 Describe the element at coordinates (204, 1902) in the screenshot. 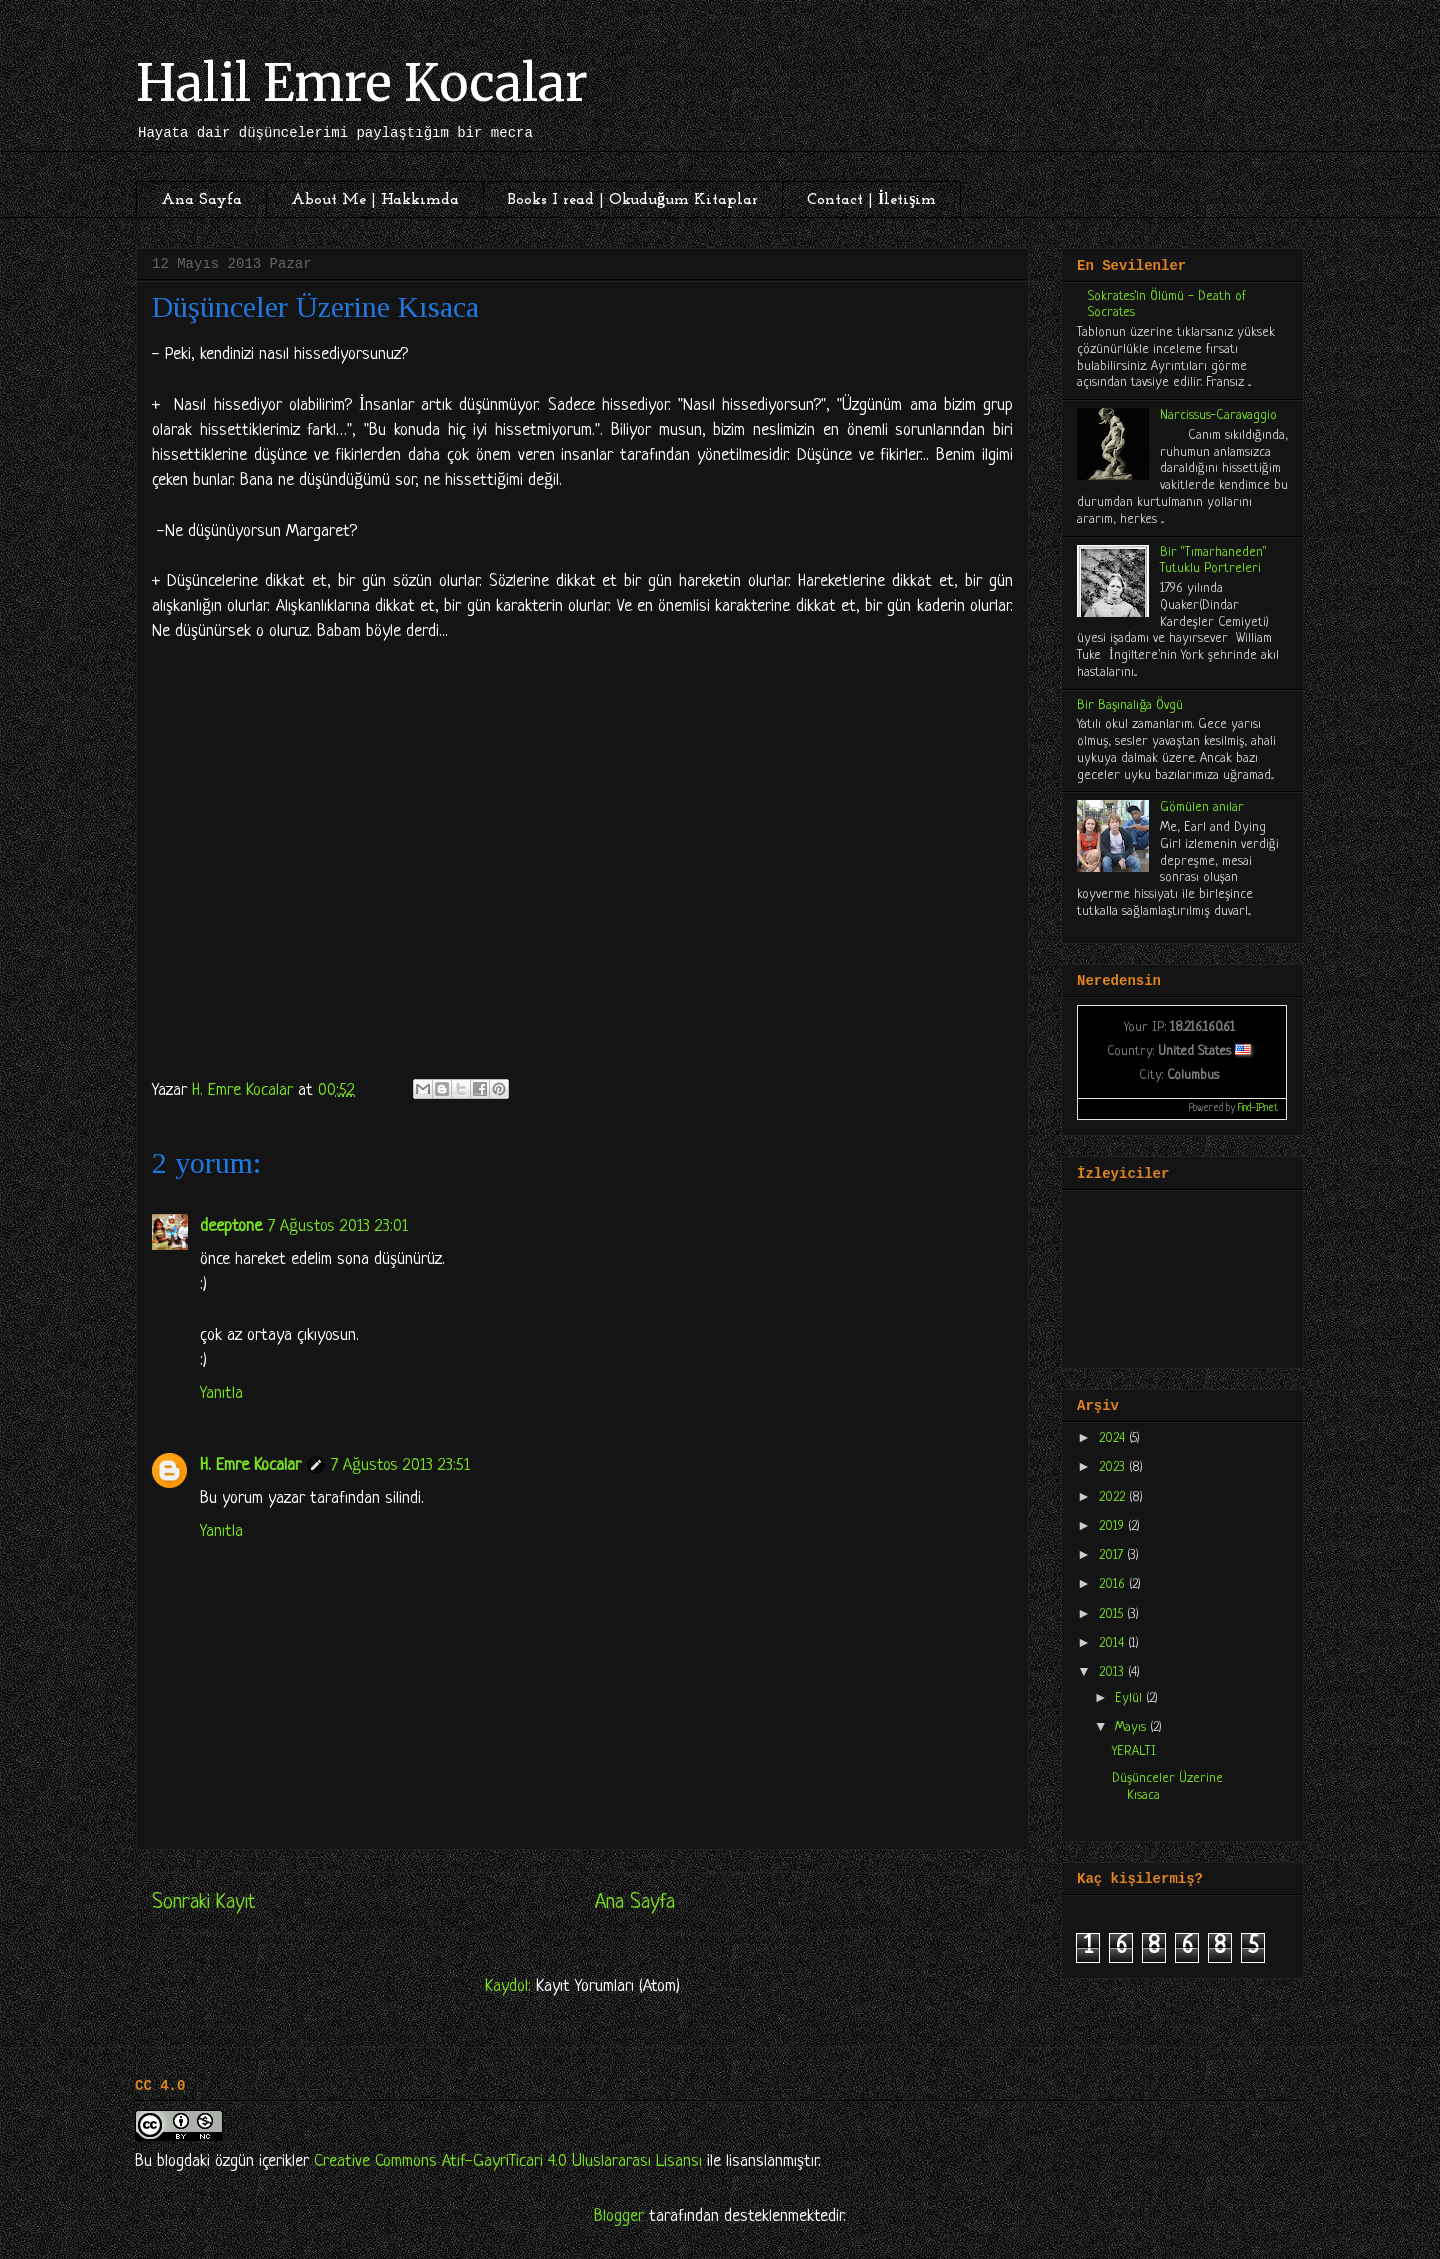

I see `Sonraki Kayıt` at that location.